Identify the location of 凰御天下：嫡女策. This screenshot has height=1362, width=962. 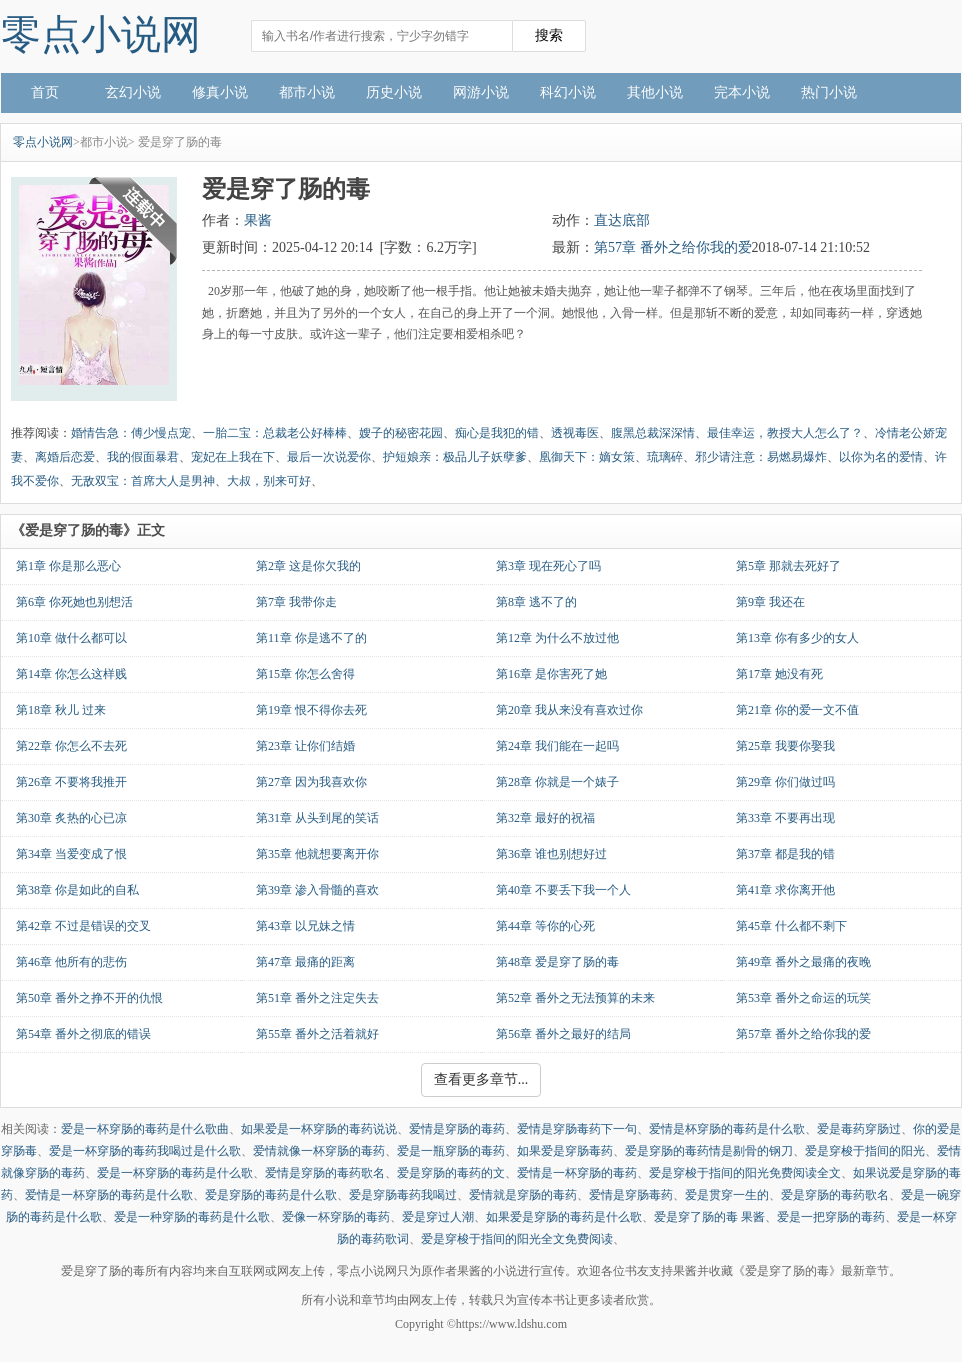
(587, 457).